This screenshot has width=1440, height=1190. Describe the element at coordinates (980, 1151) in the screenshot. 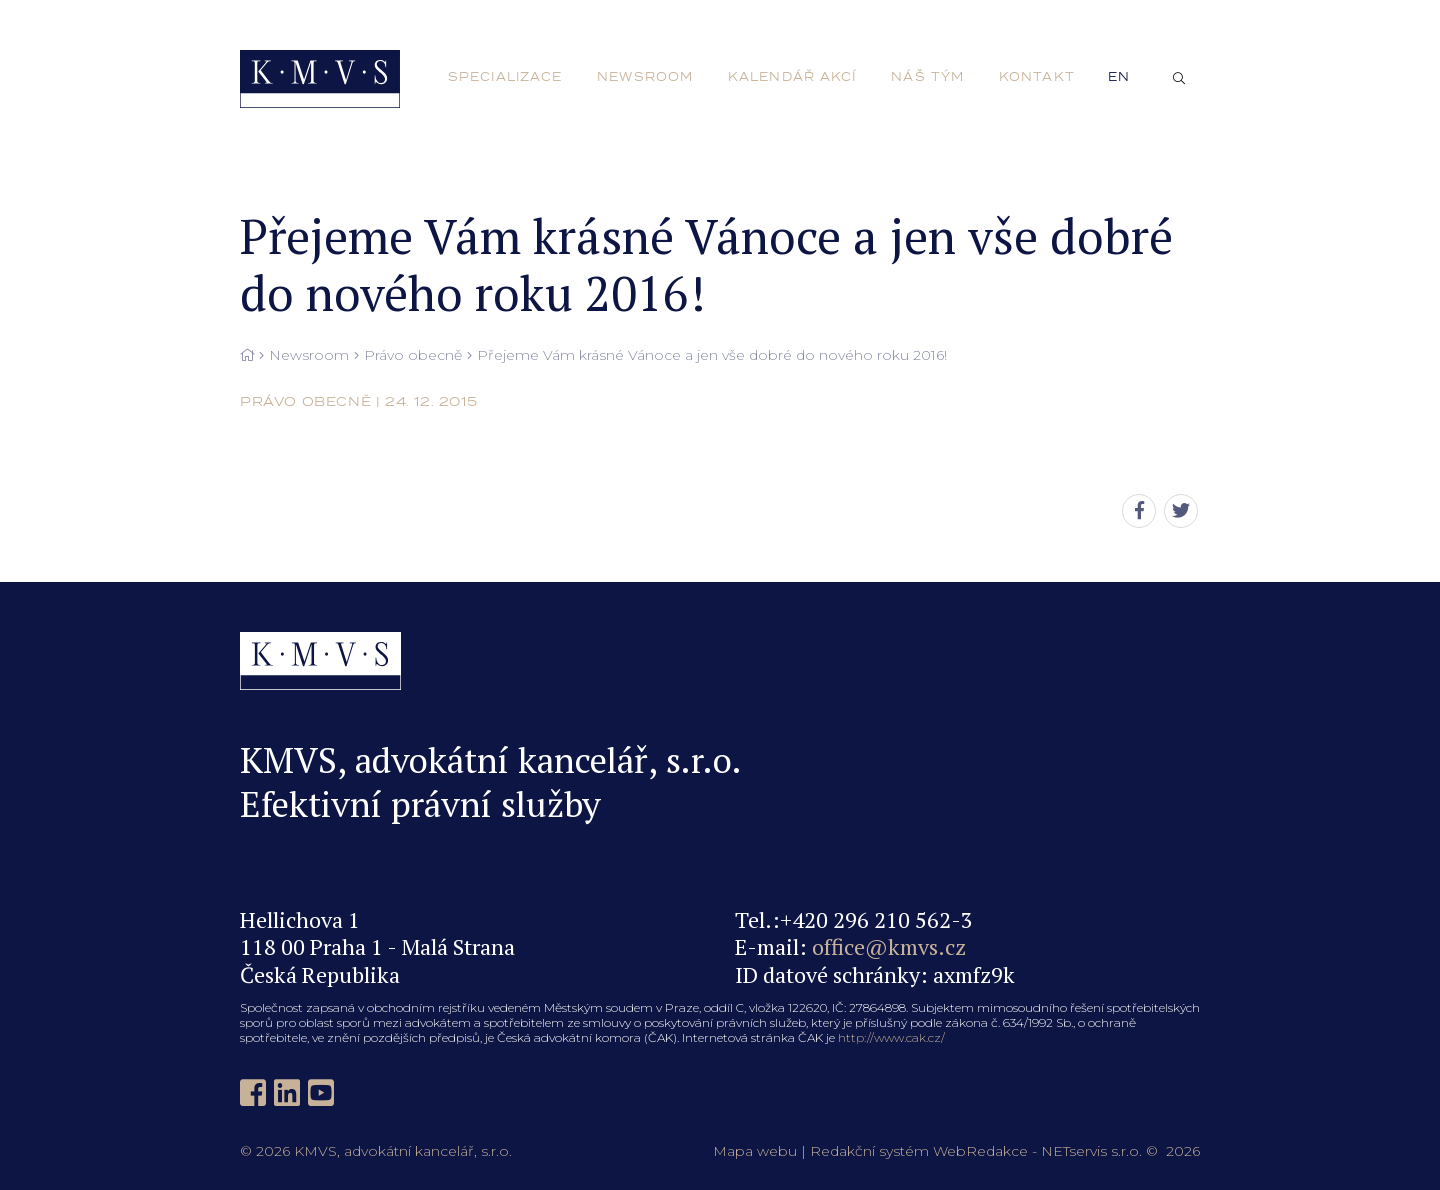

I see `WebRedakce` at that location.